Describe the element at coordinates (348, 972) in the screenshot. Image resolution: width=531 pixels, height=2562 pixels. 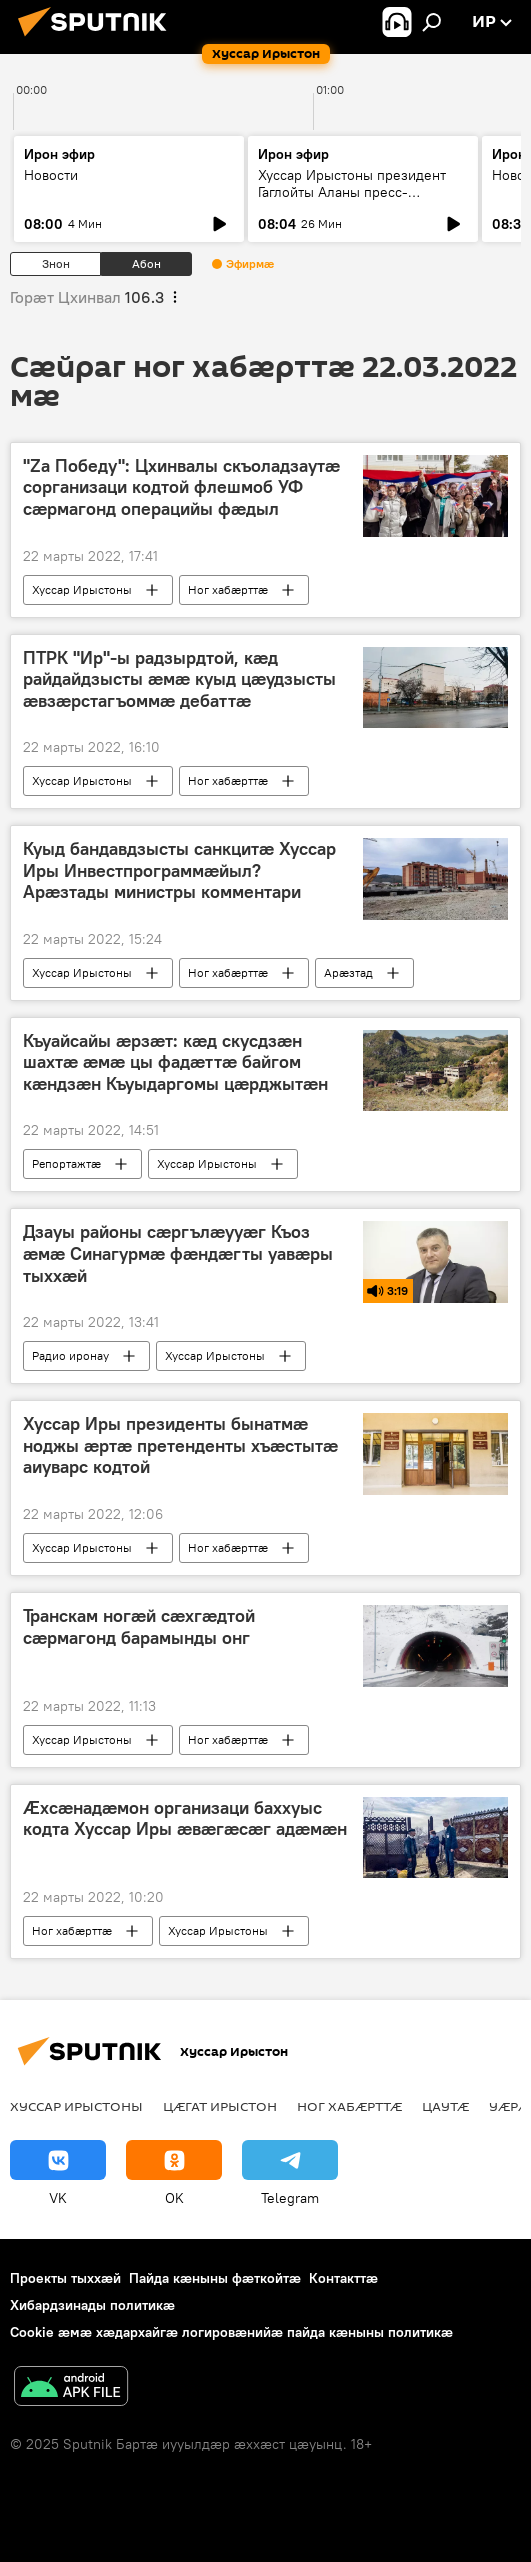
I see `Арӕзтад` at that location.